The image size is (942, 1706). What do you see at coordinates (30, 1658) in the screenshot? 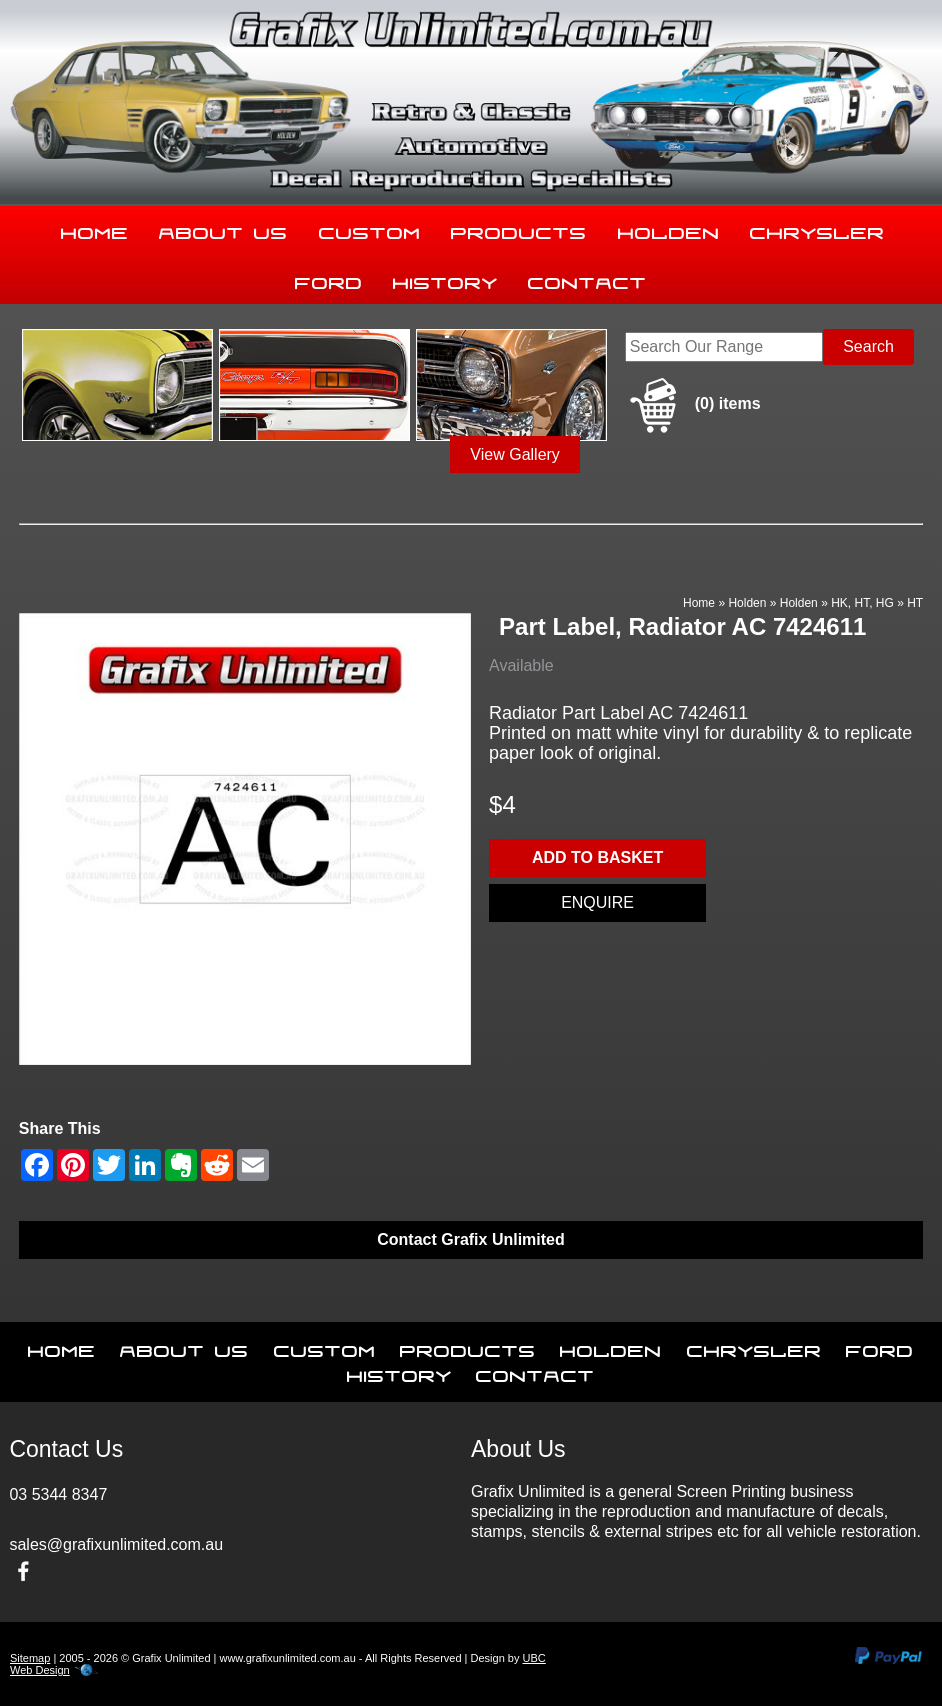
I see `Sitemap` at bounding box center [30, 1658].